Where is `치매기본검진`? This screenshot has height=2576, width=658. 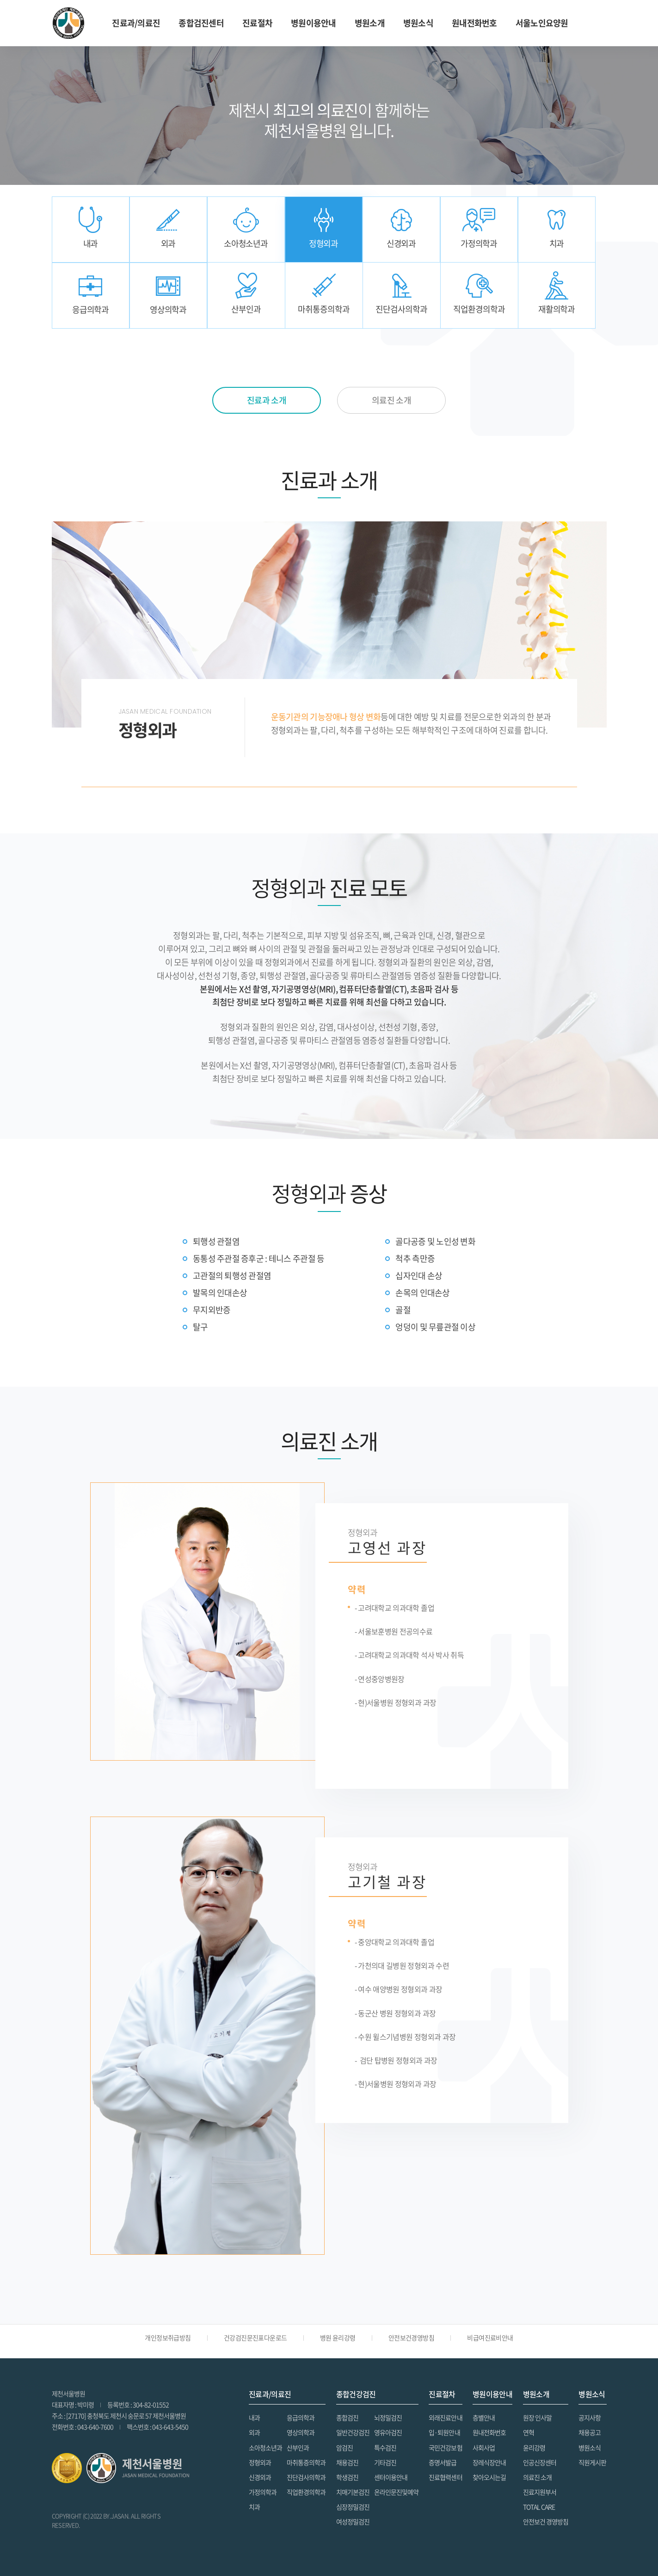
치매기본검진 is located at coordinates (352, 2491).